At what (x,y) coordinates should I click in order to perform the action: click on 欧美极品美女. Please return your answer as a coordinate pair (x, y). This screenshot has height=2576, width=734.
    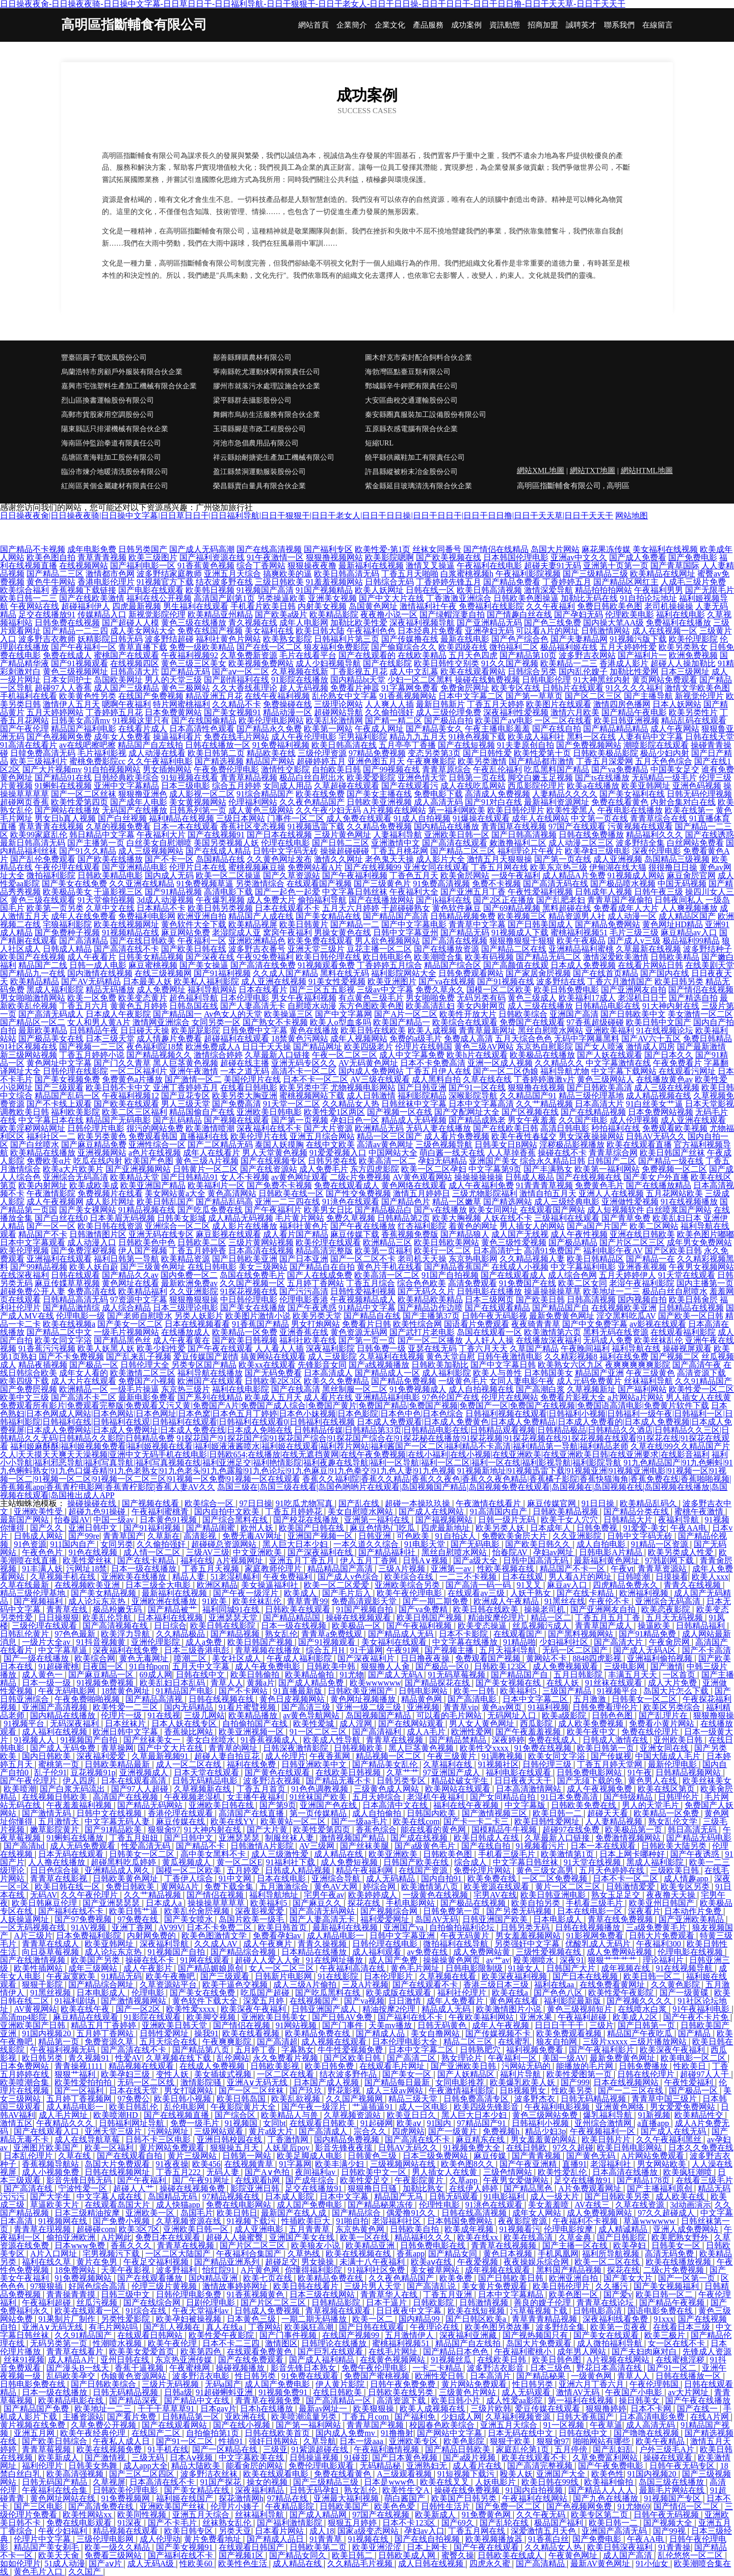
    Looking at the image, I should click on (67, 891).